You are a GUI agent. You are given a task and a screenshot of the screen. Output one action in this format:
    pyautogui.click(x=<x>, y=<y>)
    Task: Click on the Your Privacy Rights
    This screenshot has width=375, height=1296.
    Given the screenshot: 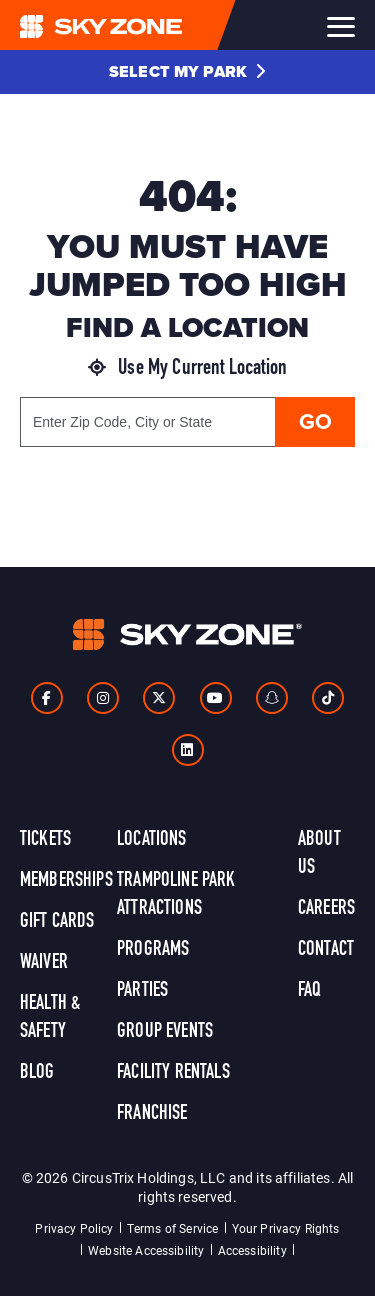 What is the action you would take?
    pyautogui.click(x=286, y=1228)
    